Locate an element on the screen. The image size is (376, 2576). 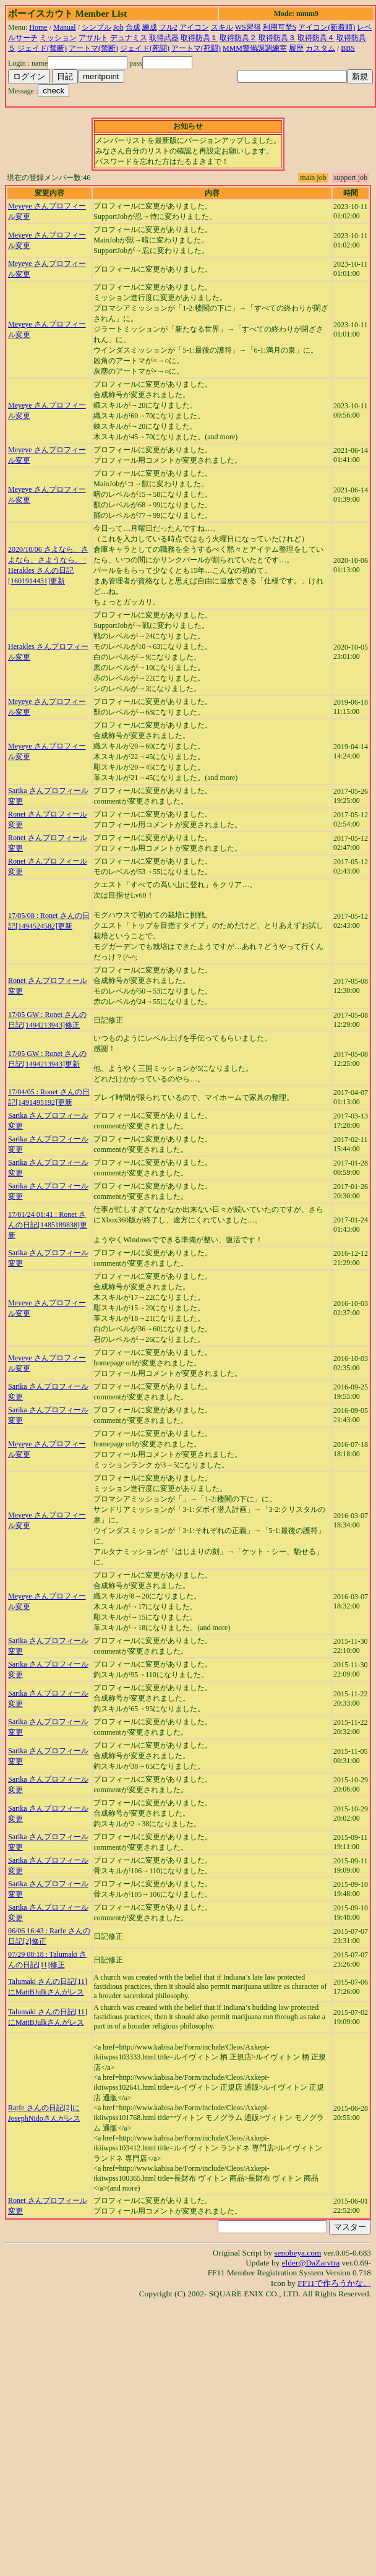
senobeya.com is located at coordinates (297, 2252).